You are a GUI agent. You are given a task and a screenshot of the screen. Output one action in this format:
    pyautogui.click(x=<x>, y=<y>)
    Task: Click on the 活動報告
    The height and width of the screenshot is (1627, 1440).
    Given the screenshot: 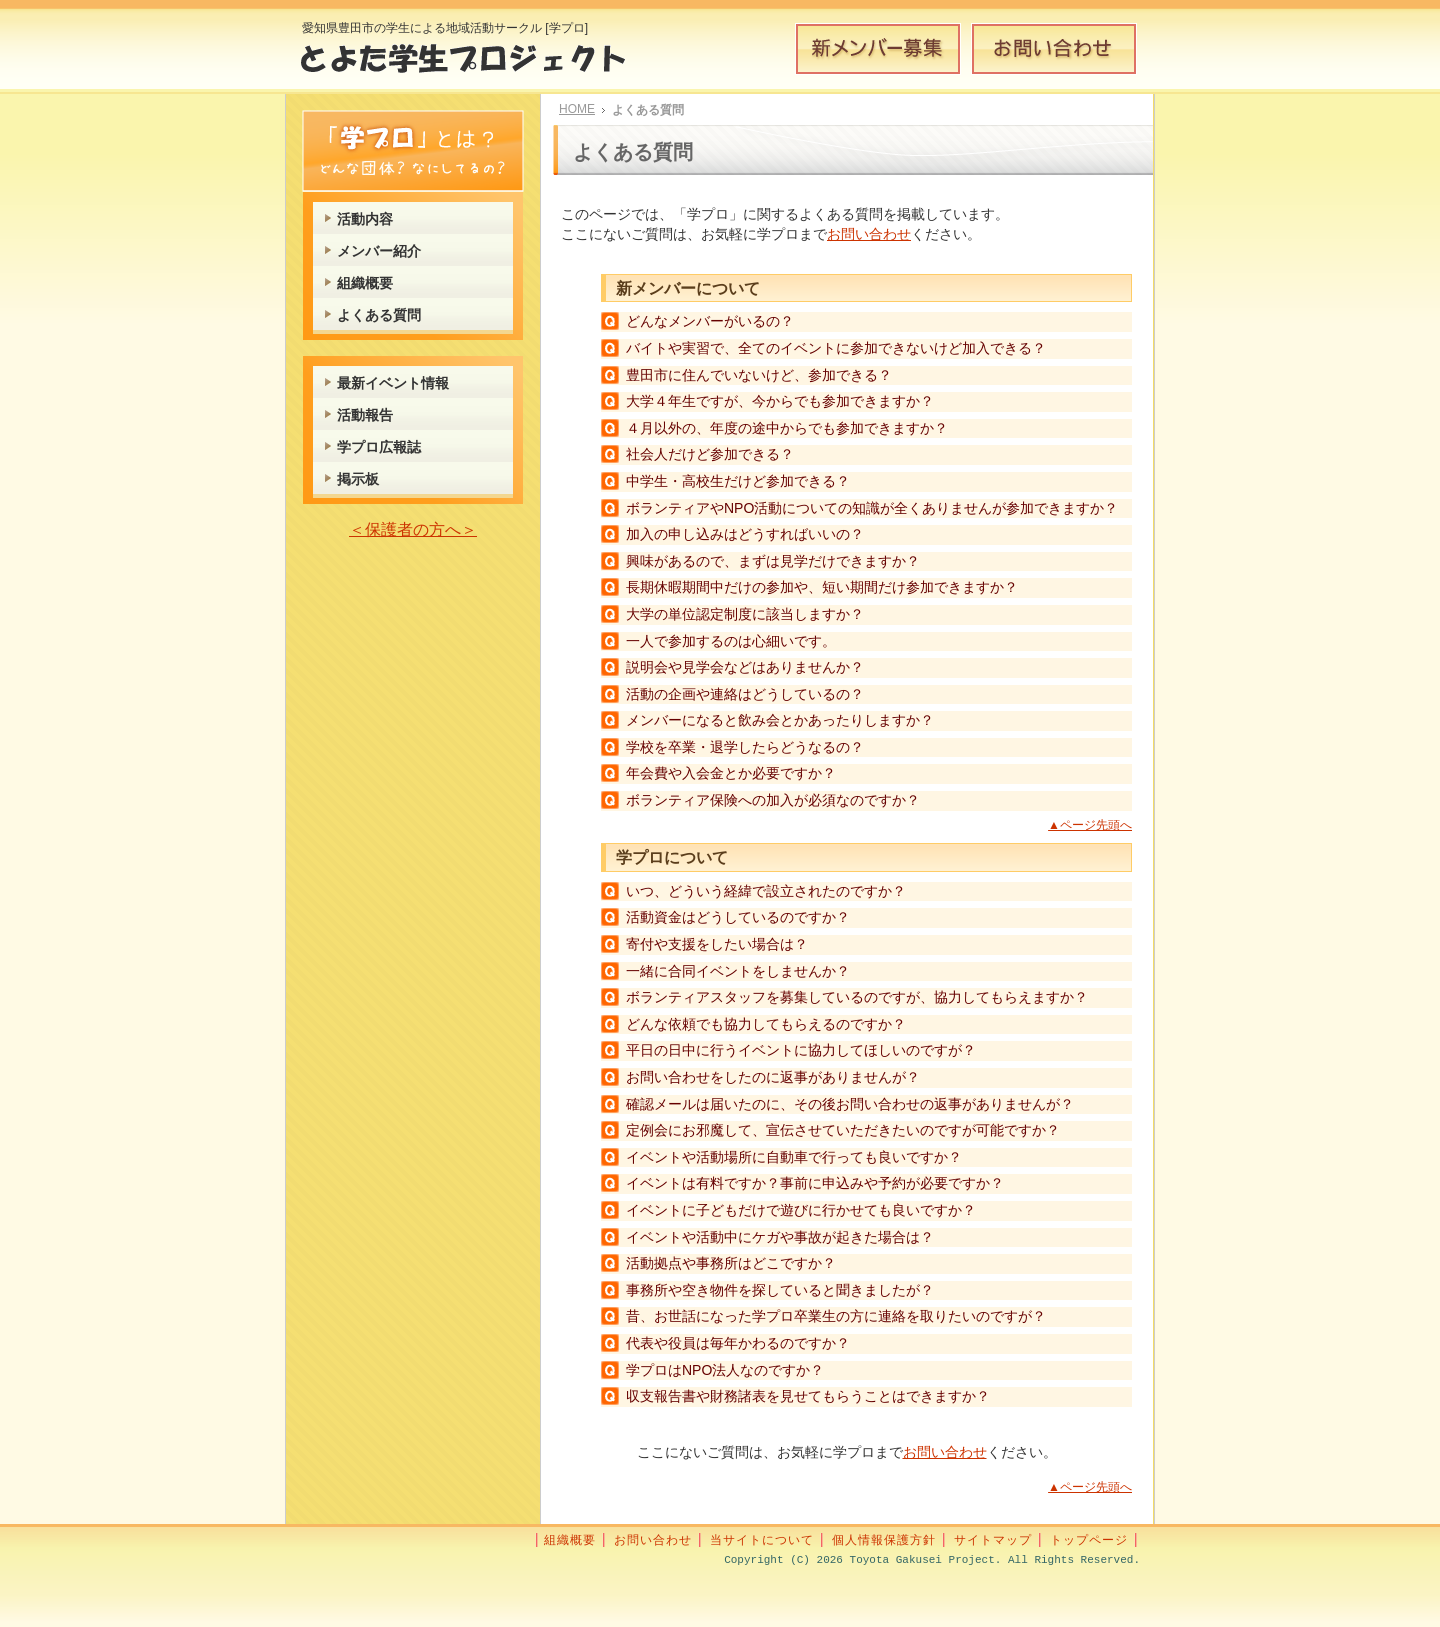 What is the action you would take?
    pyautogui.click(x=365, y=415)
    